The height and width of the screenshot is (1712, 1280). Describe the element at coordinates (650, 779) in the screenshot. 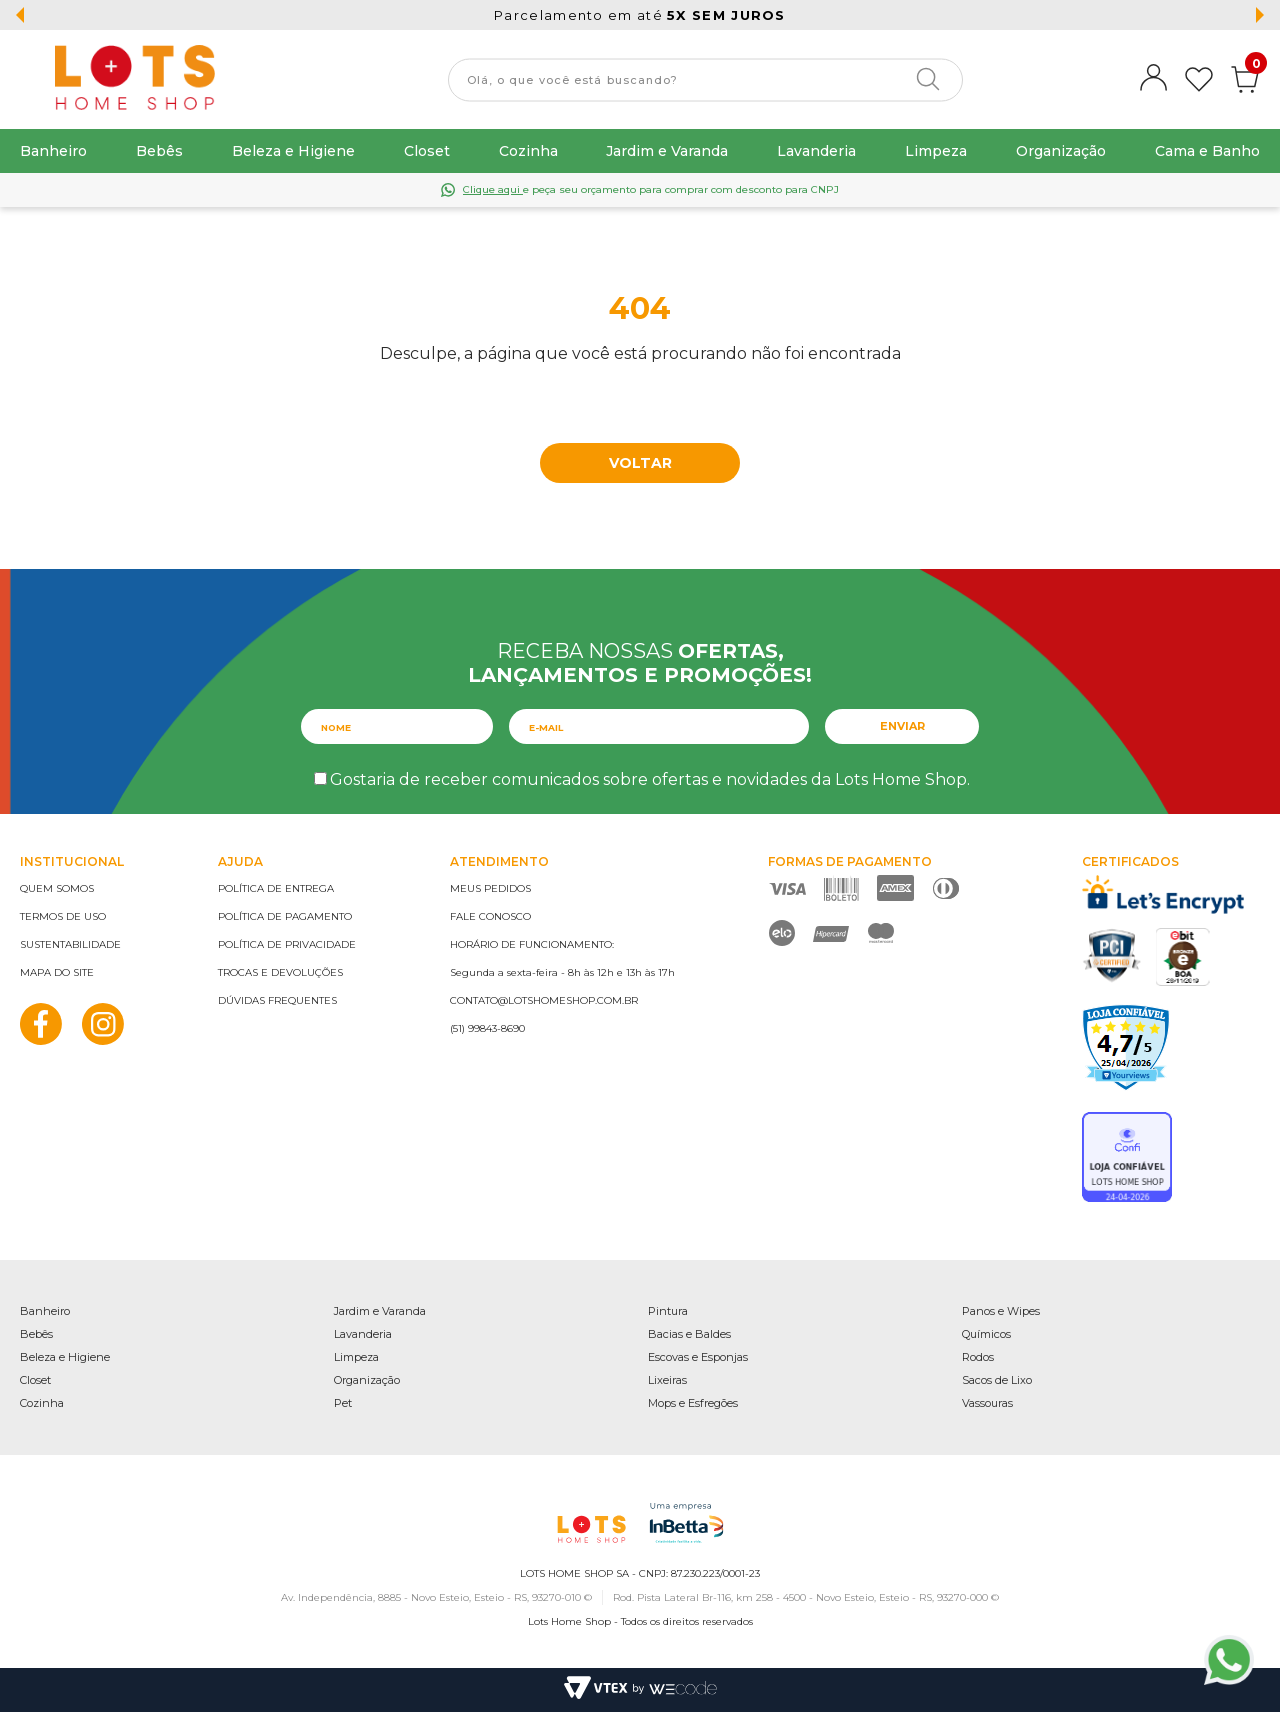

I see `Gostaria de receber comunicados sobre ofertas e novidades da Lots Home Shop.` at that location.